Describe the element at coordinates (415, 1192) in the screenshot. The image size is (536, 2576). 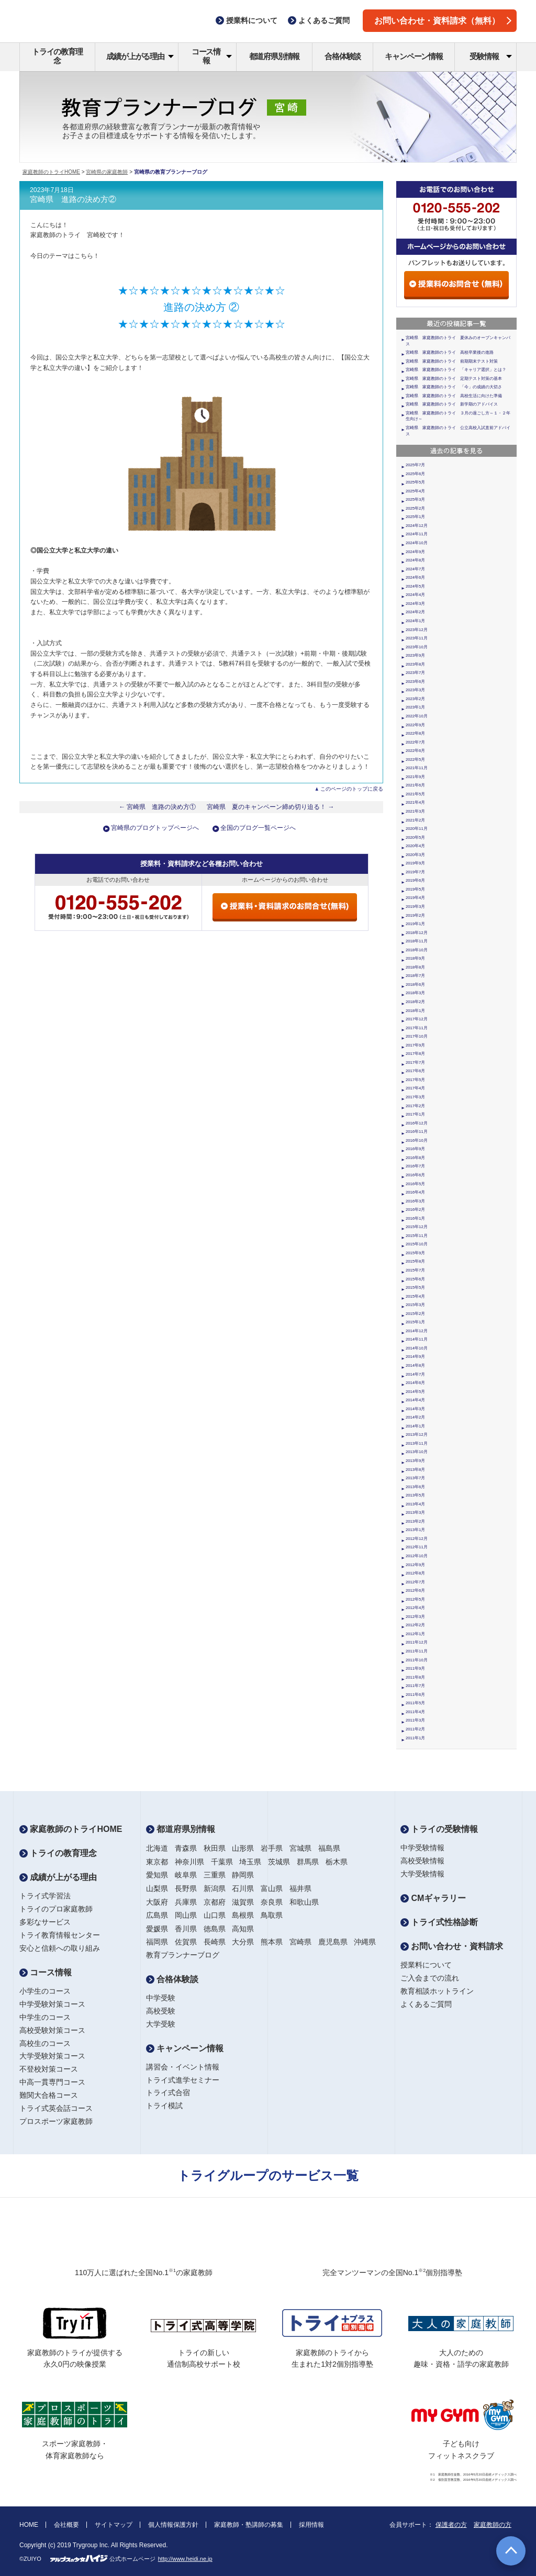
I see `2016年4月` at that location.